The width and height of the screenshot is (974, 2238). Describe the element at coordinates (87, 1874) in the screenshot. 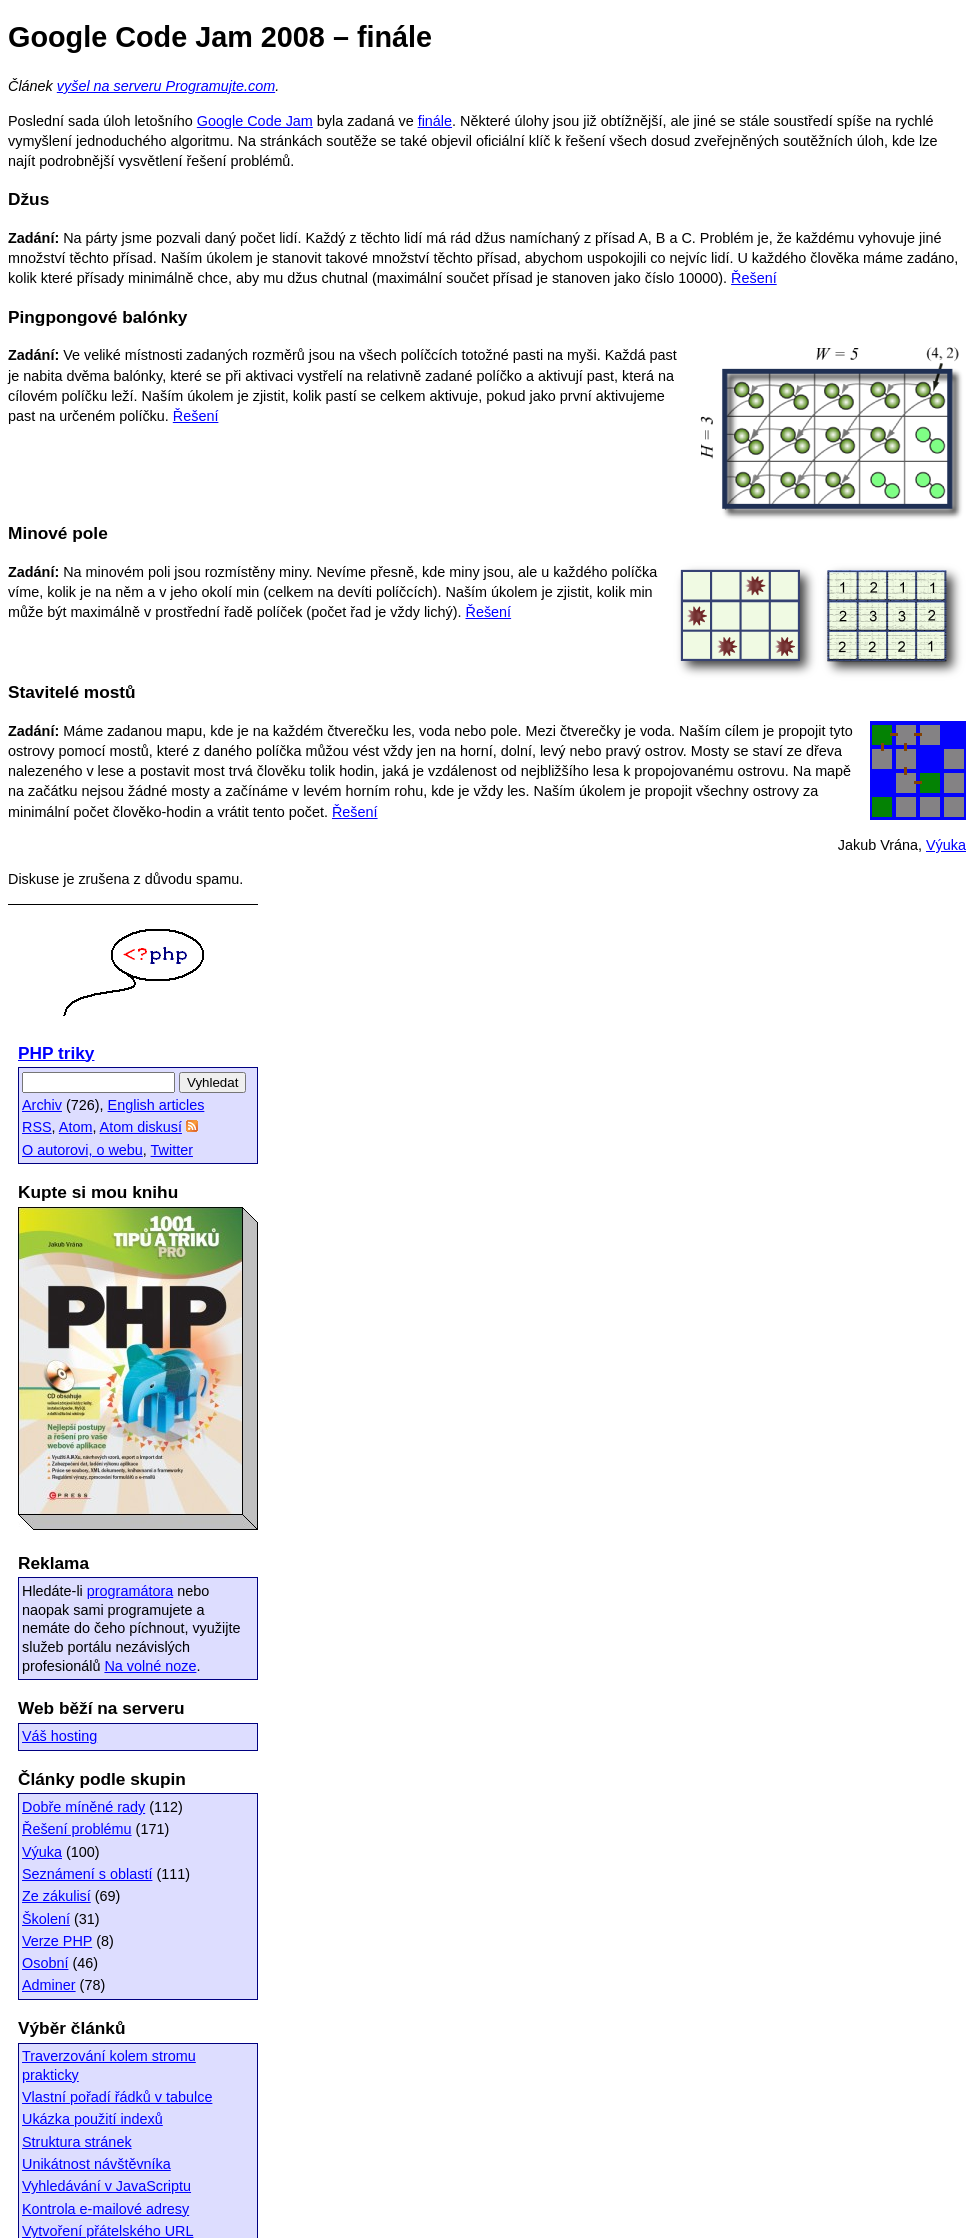

I see `Seznámení s oblastí` at that location.